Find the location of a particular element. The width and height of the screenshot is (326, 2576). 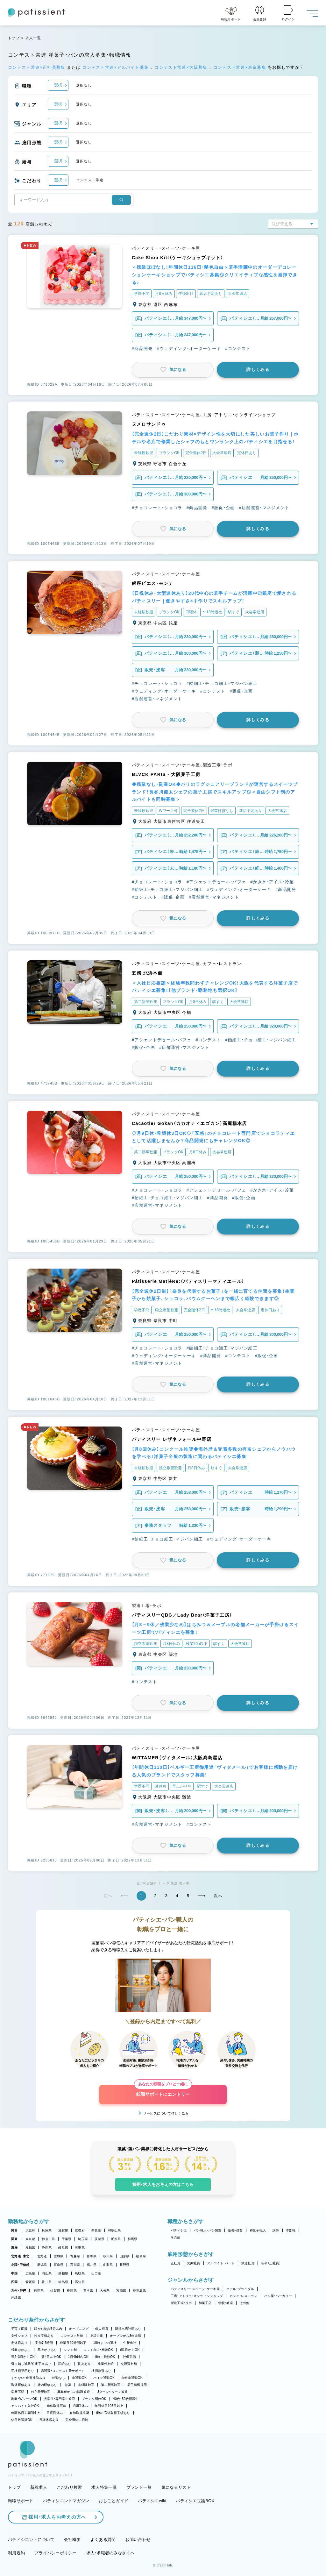

海外研修あり is located at coordinates (21, 2385).